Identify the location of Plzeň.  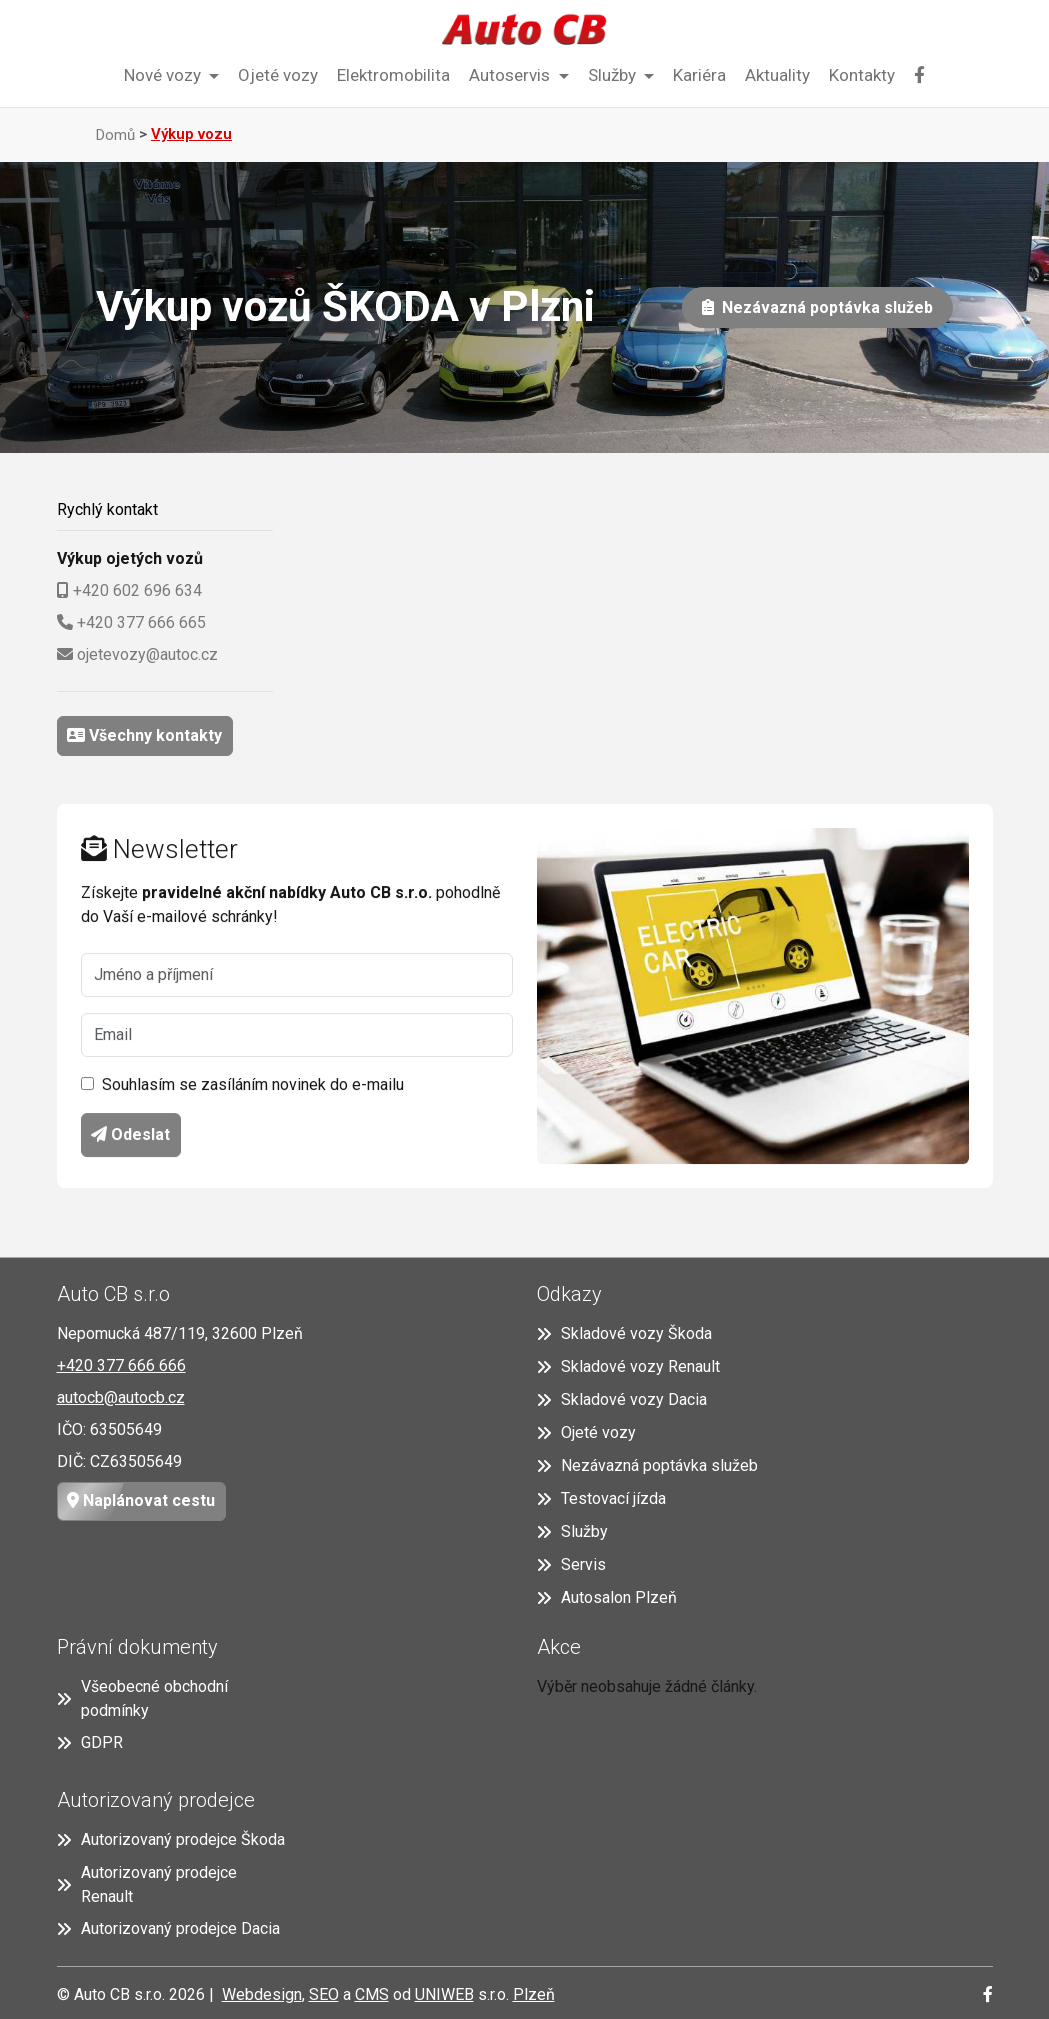
(534, 1994).